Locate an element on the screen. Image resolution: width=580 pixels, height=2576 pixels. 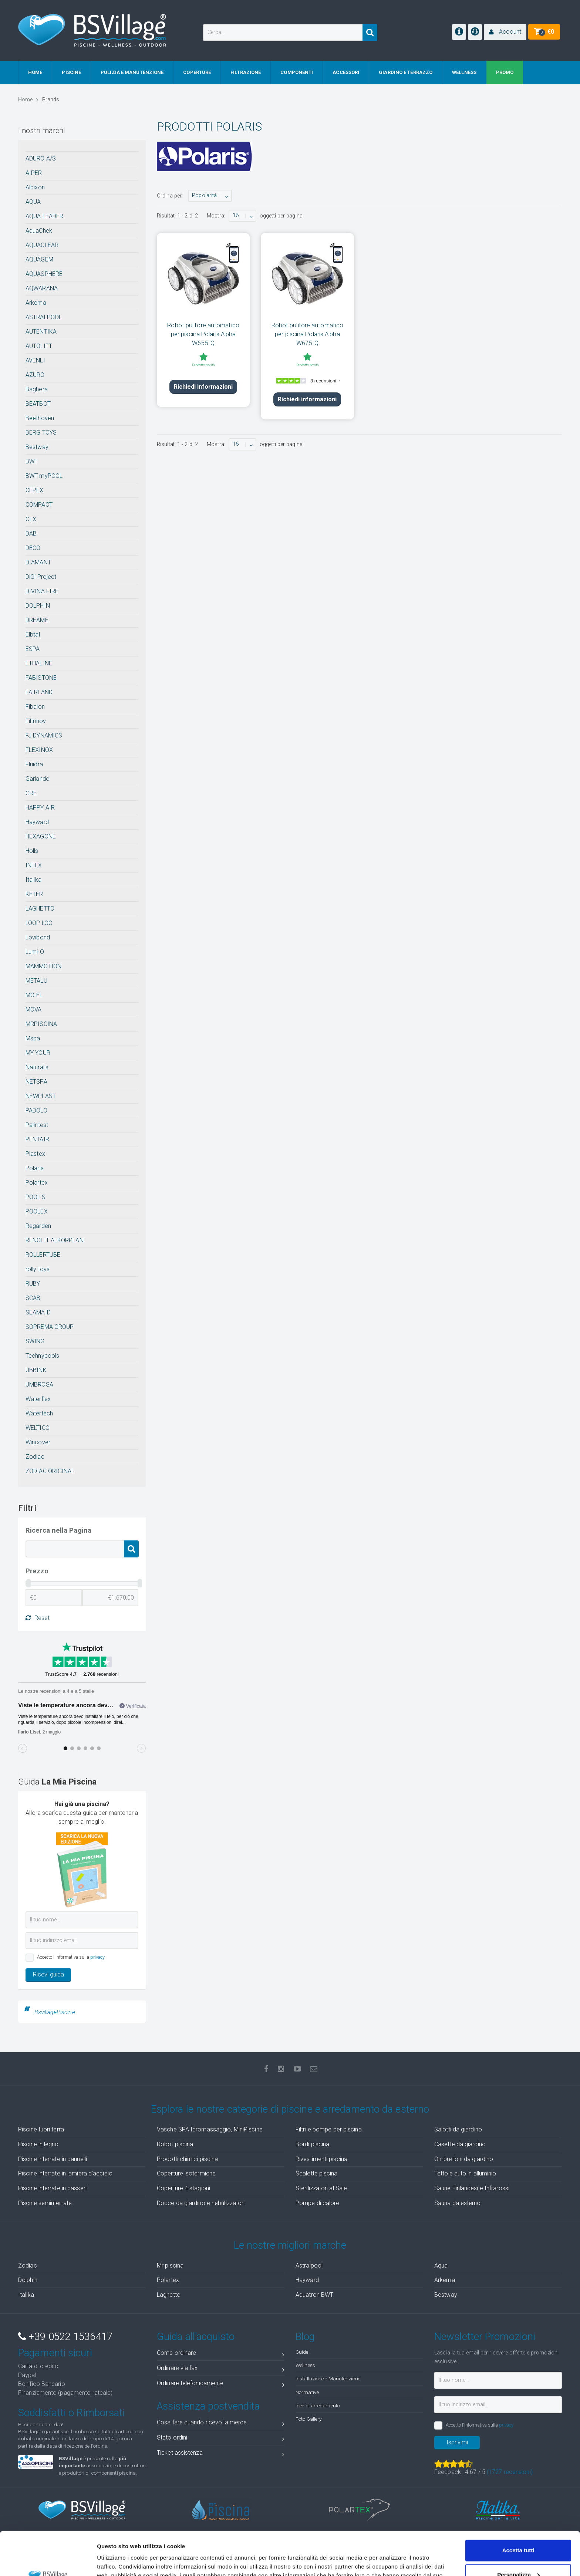
AQUAGEM is located at coordinates (39, 259).